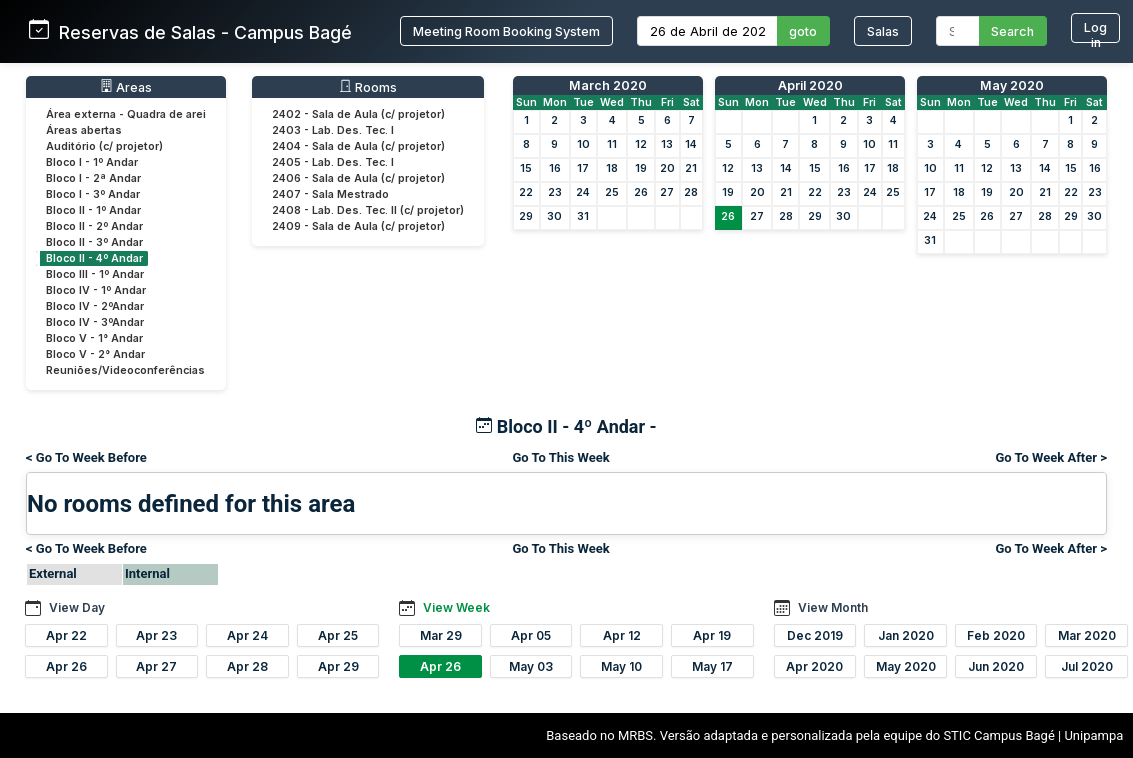  What do you see at coordinates (77, 607) in the screenshot?
I see `View Day` at bounding box center [77, 607].